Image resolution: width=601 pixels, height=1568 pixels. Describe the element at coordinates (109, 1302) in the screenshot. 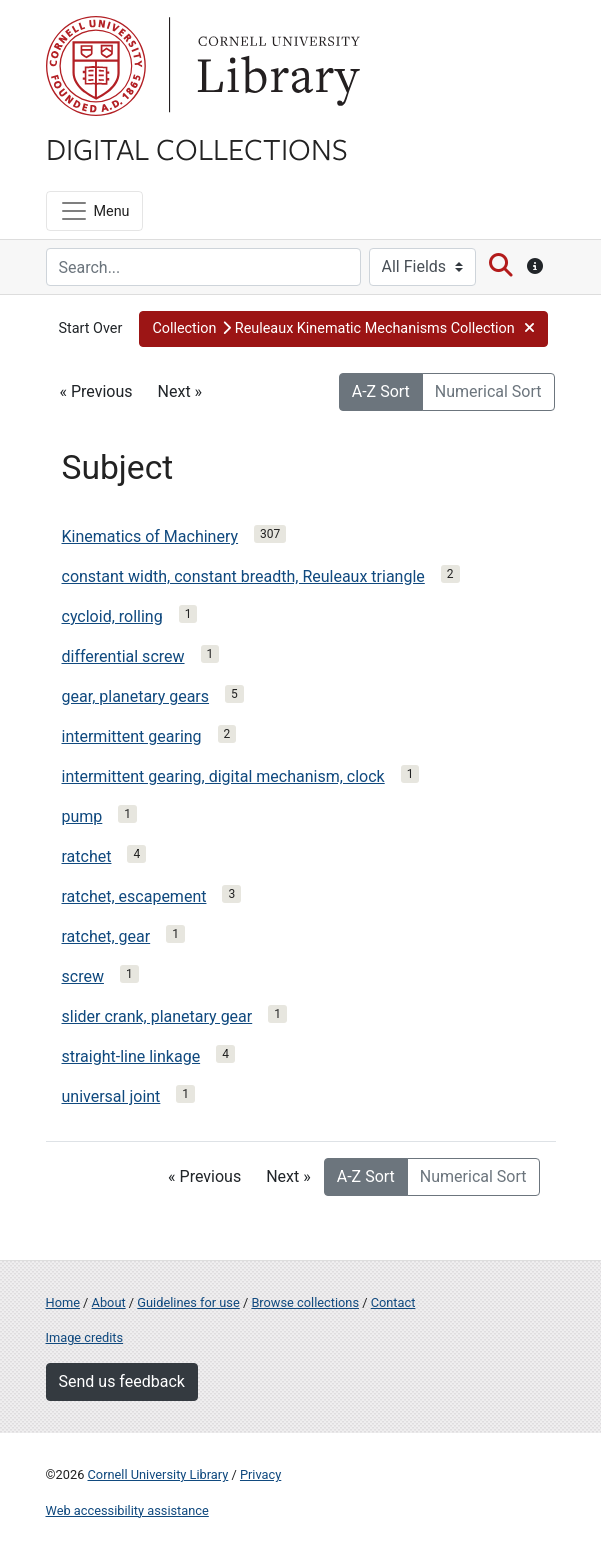

I see `About` at that location.